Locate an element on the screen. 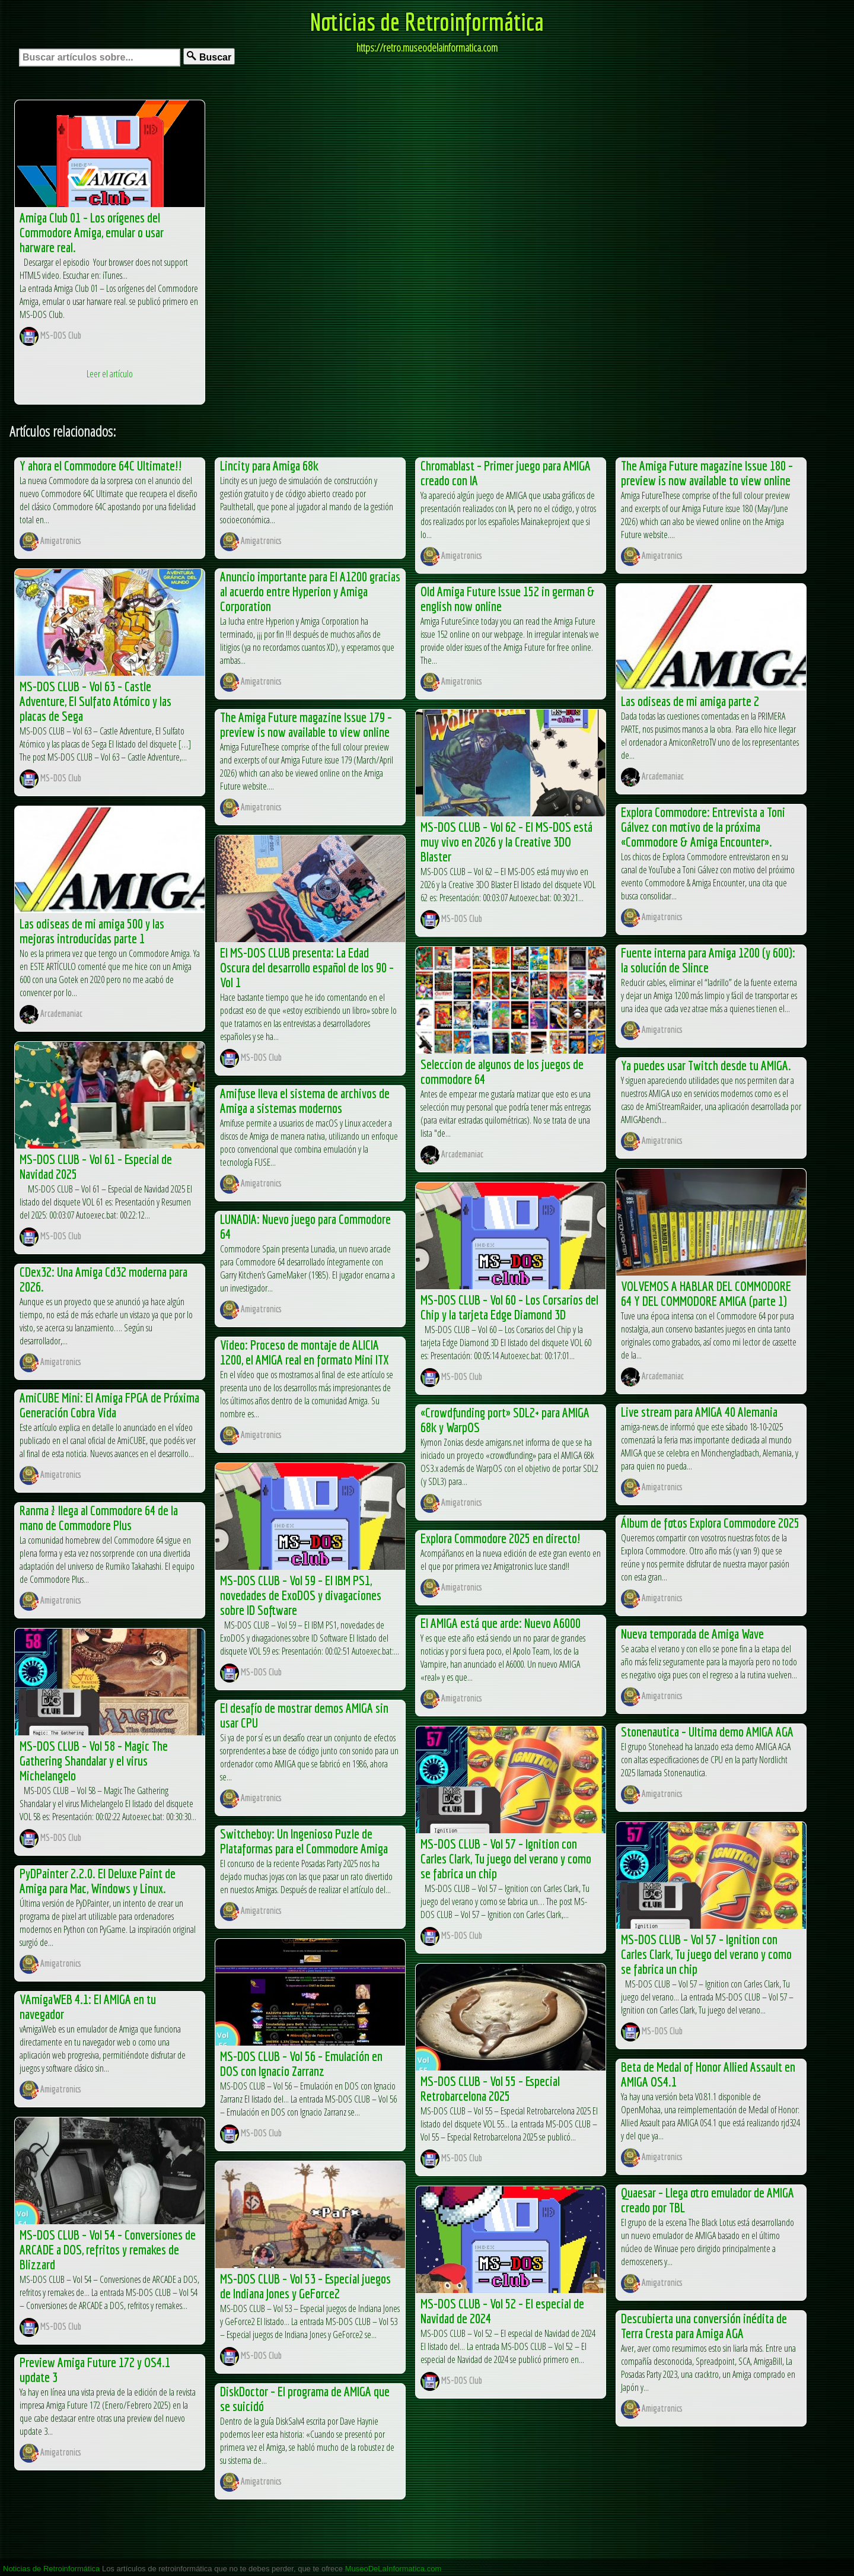 This screenshot has width=854, height=2576. Ranma ½ llega al Commodore 64 de la mano de Commodore Plus is located at coordinates (99, 1517).